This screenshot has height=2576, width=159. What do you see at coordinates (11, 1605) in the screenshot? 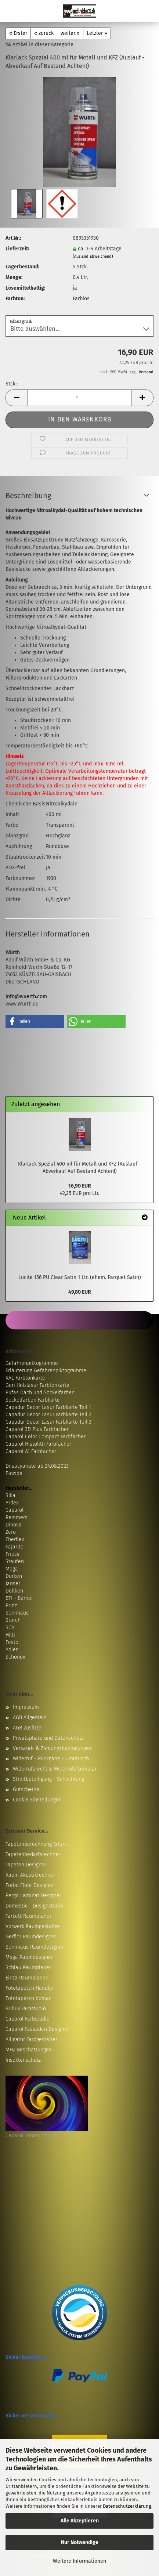
I see `Prinz` at bounding box center [11, 1605].